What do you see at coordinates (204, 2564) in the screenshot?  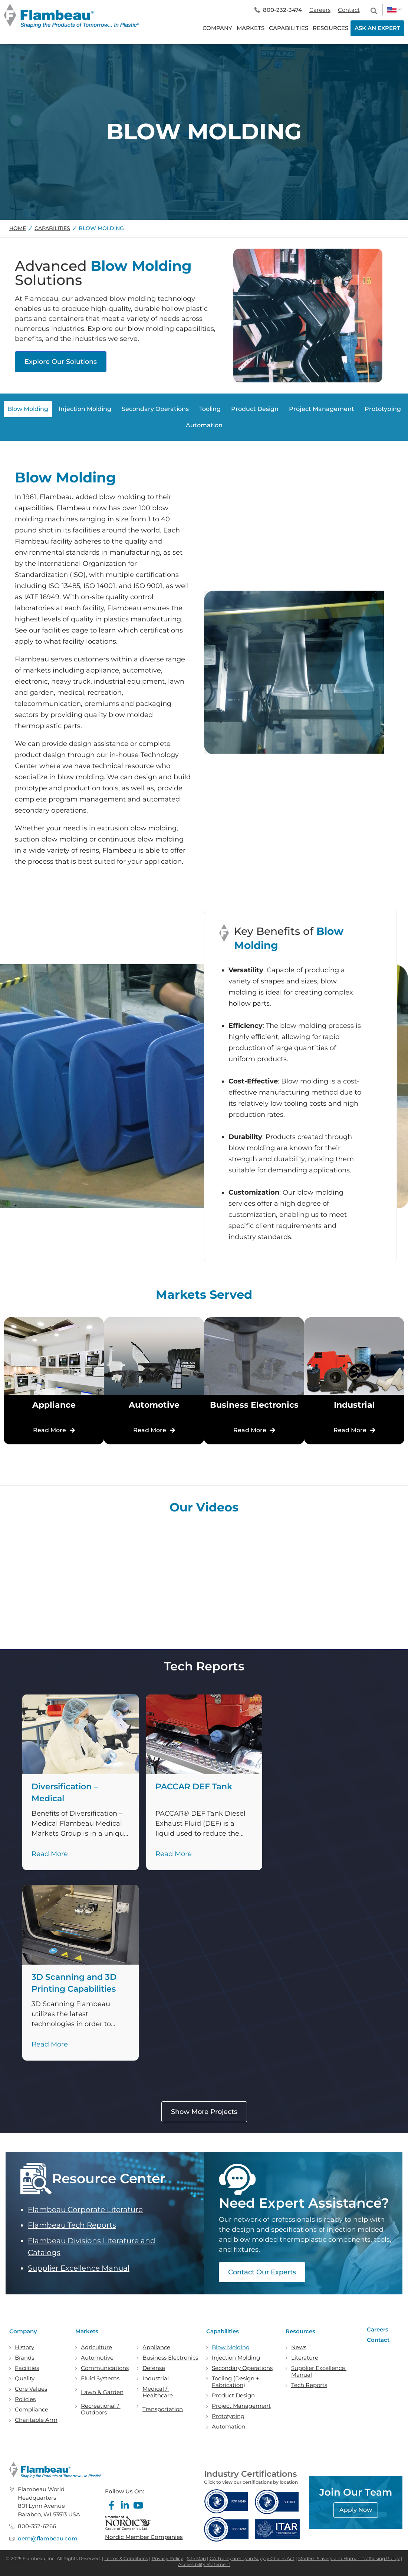 I see `Accessibility Statement` at bounding box center [204, 2564].